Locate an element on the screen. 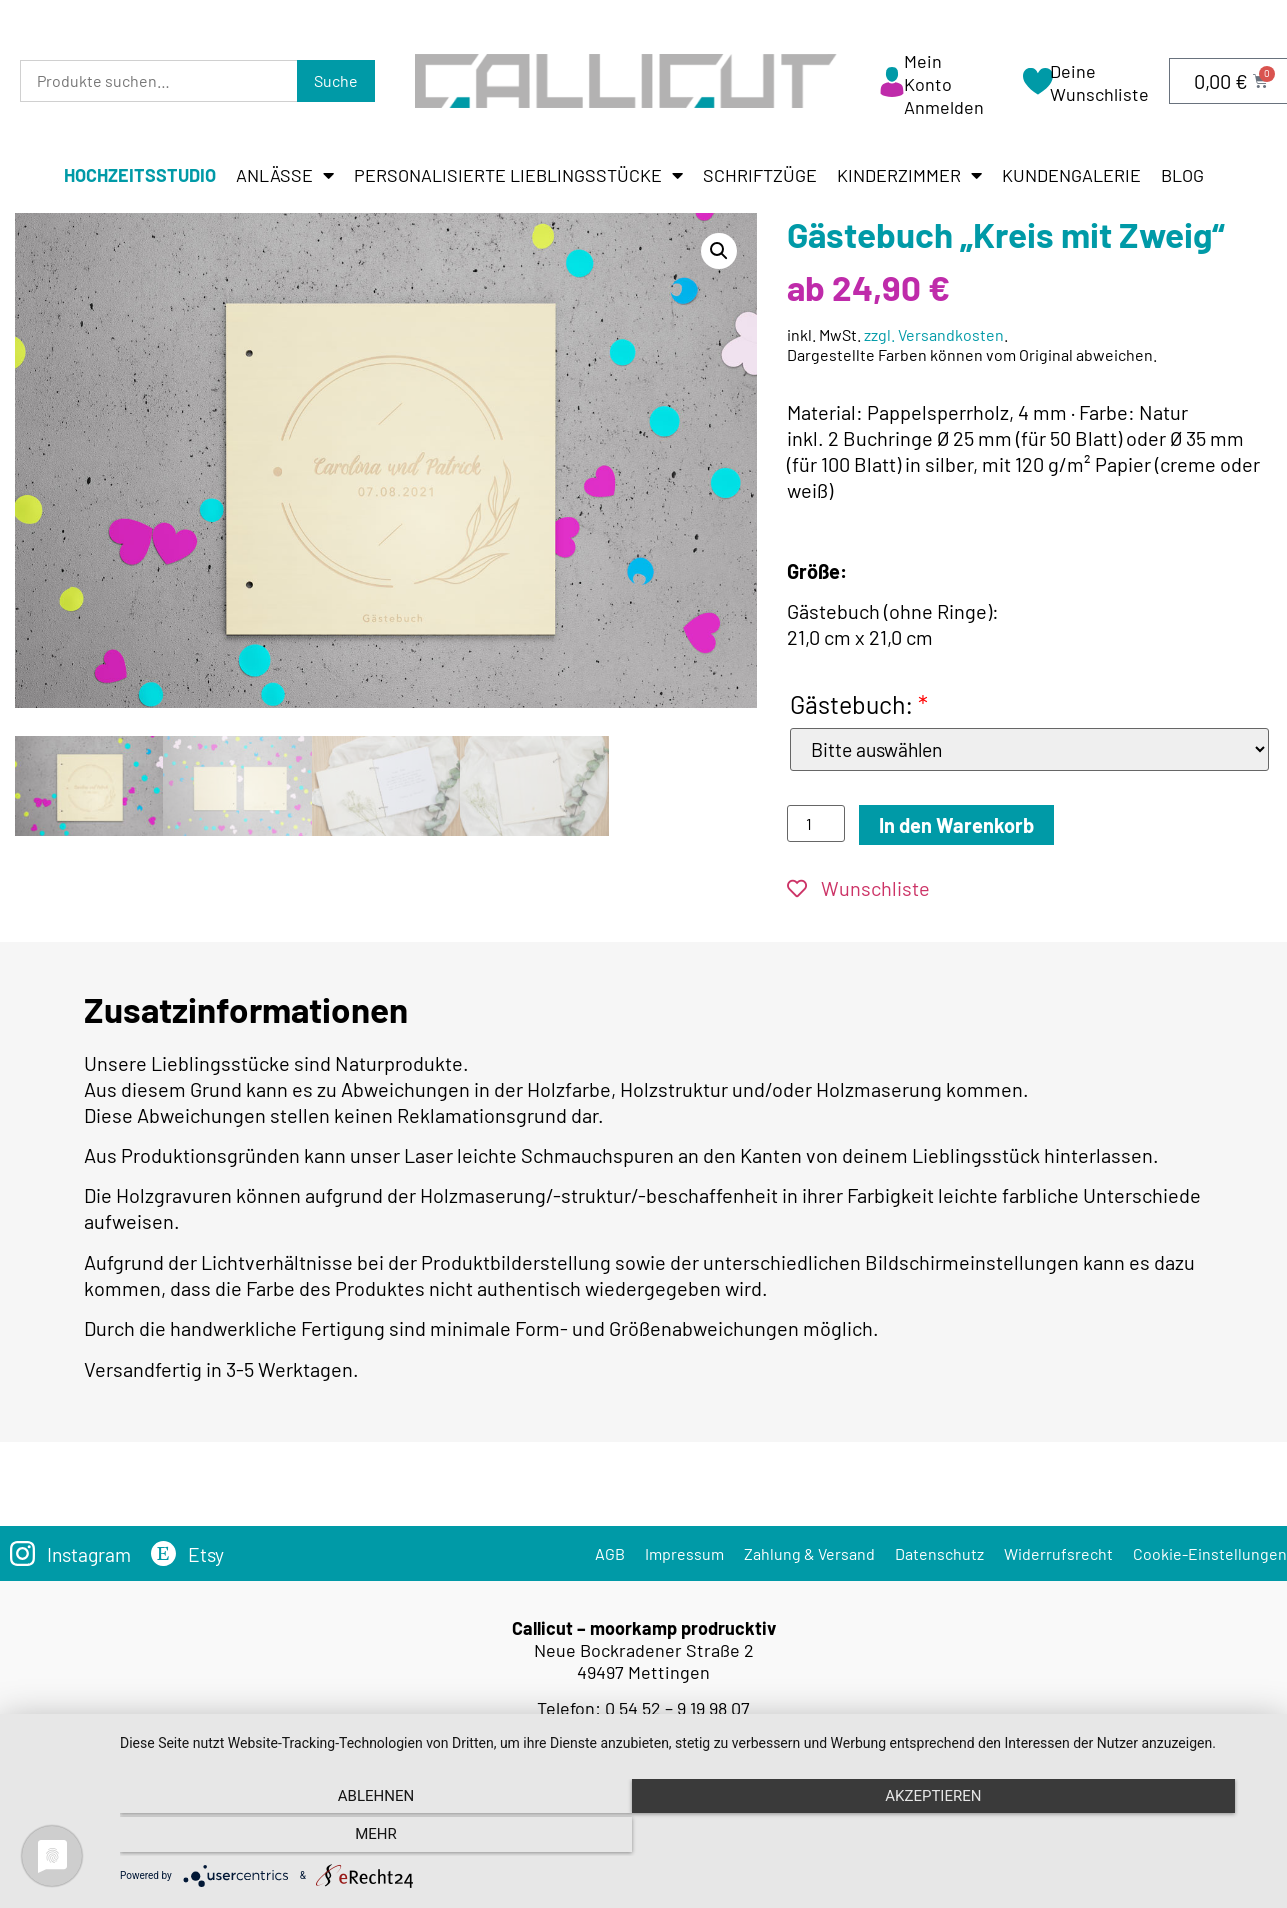 The width and height of the screenshot is (1287, 1908). AGB is located at coordinates (610, 1554).